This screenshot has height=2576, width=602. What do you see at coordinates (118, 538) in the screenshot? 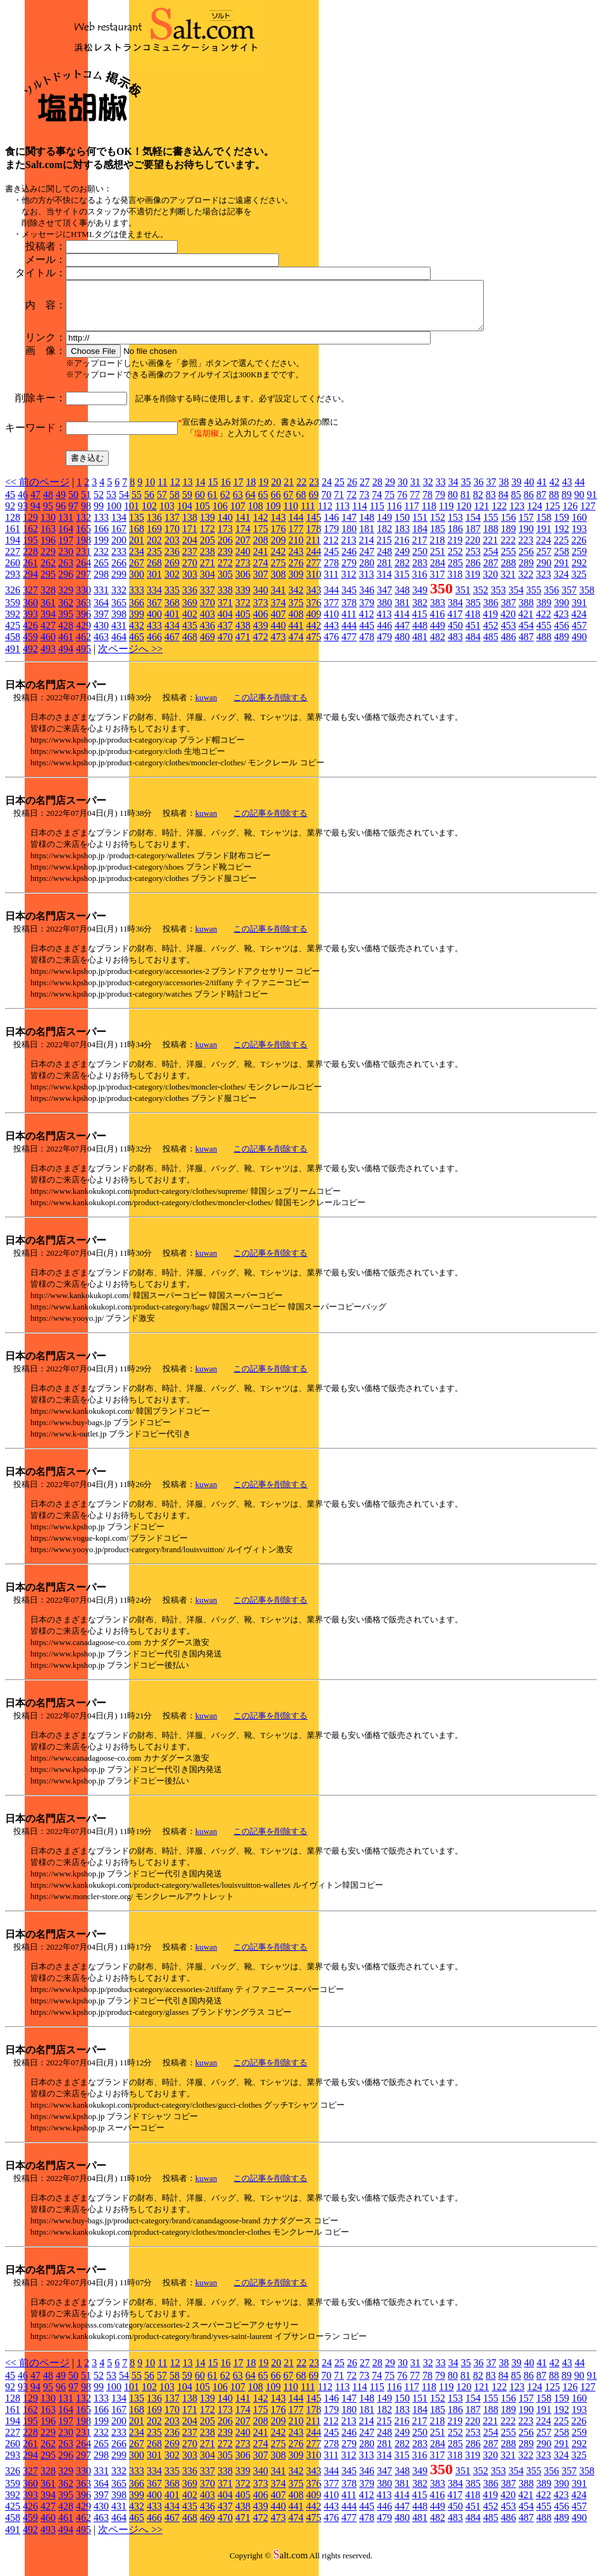
I see `167` at bounding box center [118, 538].